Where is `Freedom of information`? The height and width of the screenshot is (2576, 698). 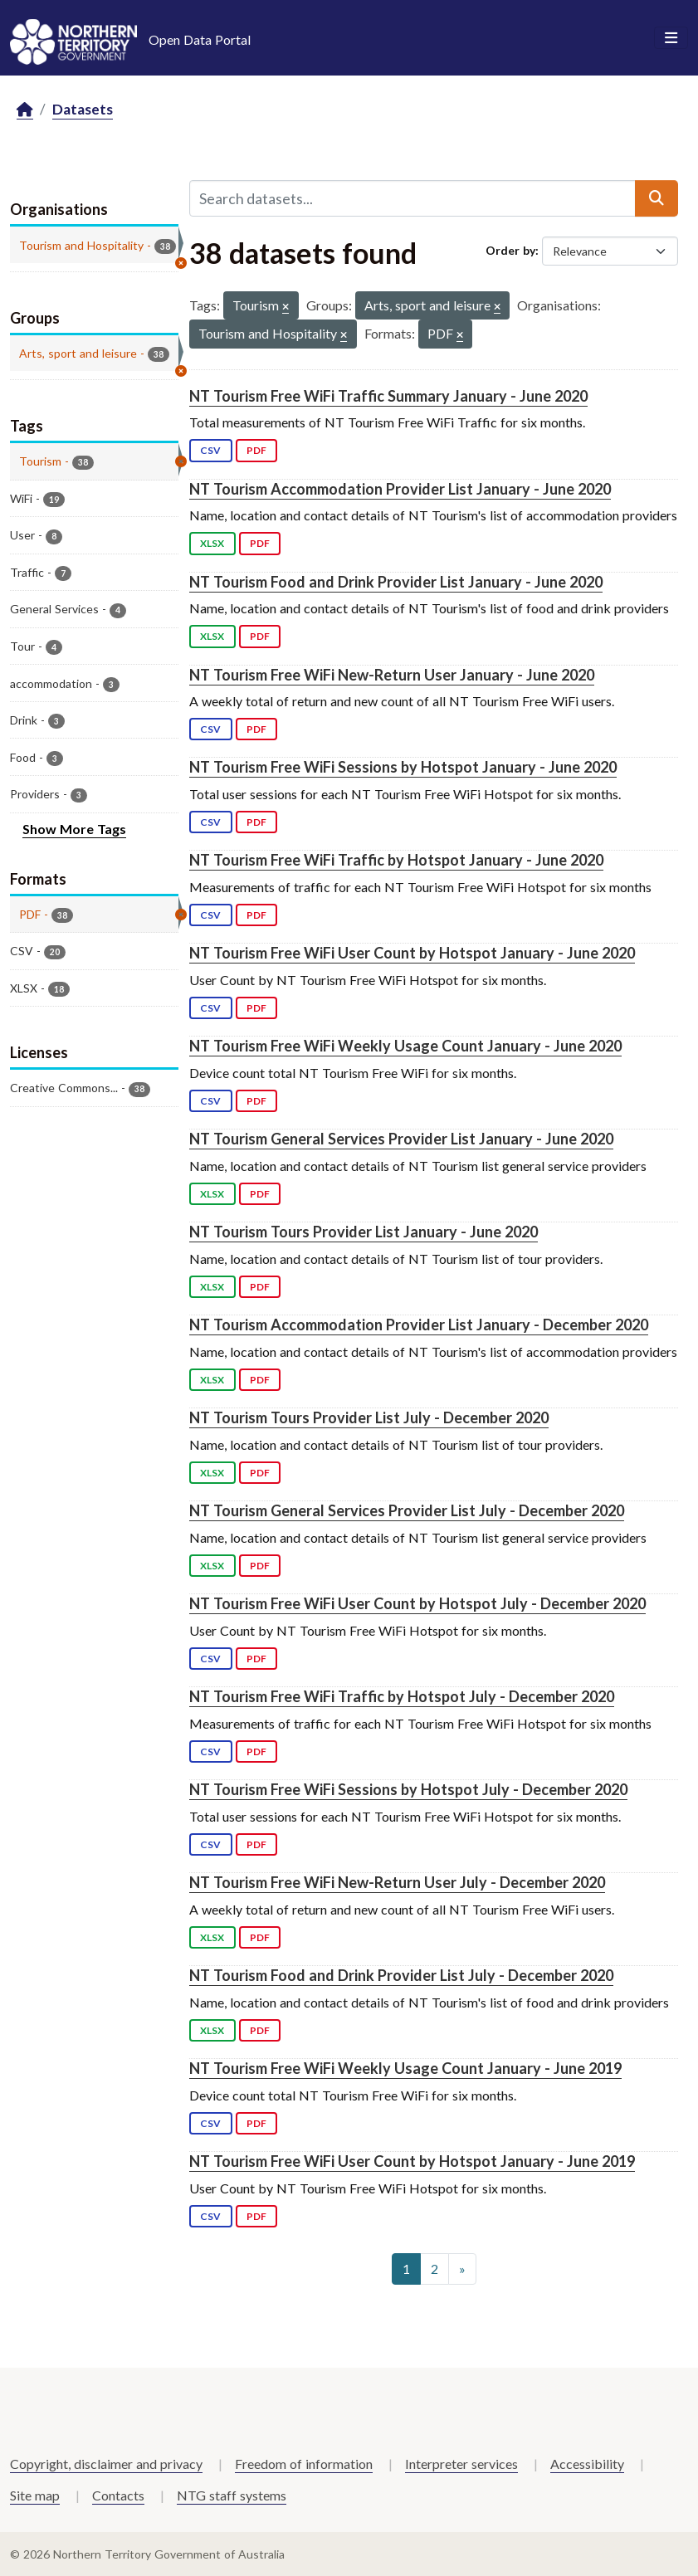
Freedom of information is located at coordinates (304, 2463).